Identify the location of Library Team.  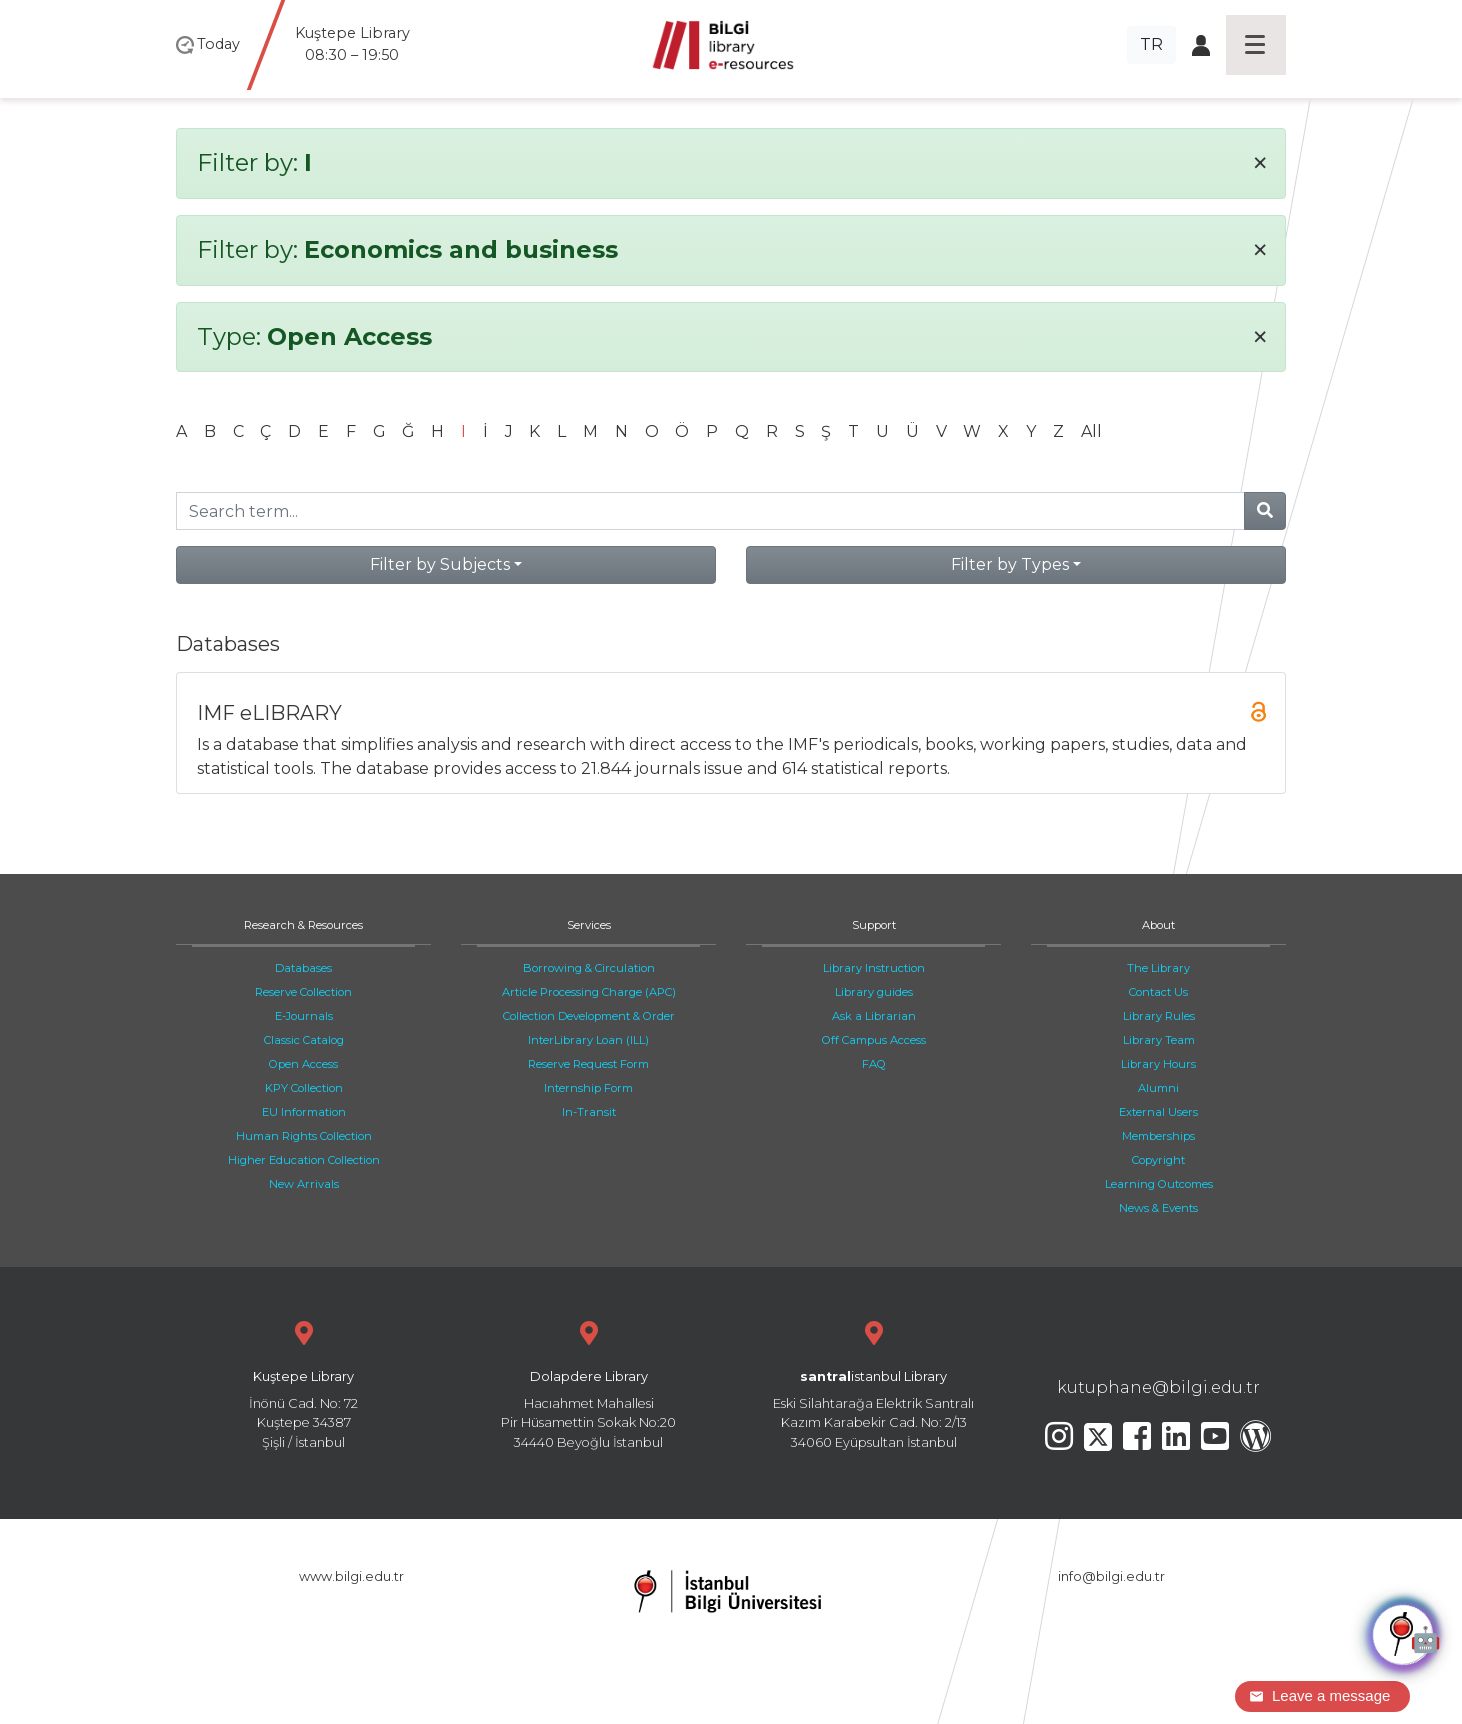
(1159, 1040).